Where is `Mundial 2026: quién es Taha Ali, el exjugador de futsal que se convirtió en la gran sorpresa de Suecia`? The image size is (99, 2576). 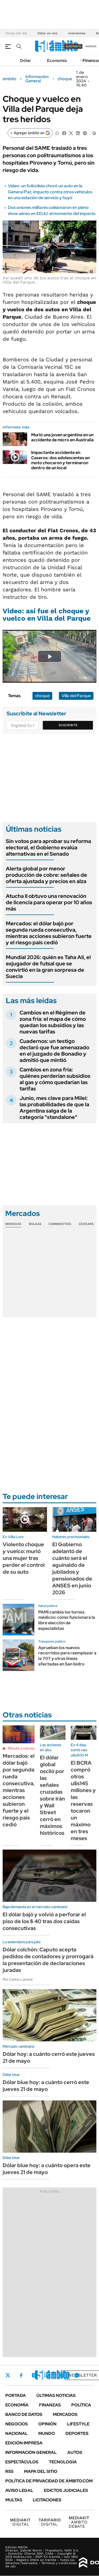 Mundial 2026: quién es Taha Ali, el exjugador de futsal que se convirtió en la gran sorpresa de Suecia is located at coordinates (48, 967).